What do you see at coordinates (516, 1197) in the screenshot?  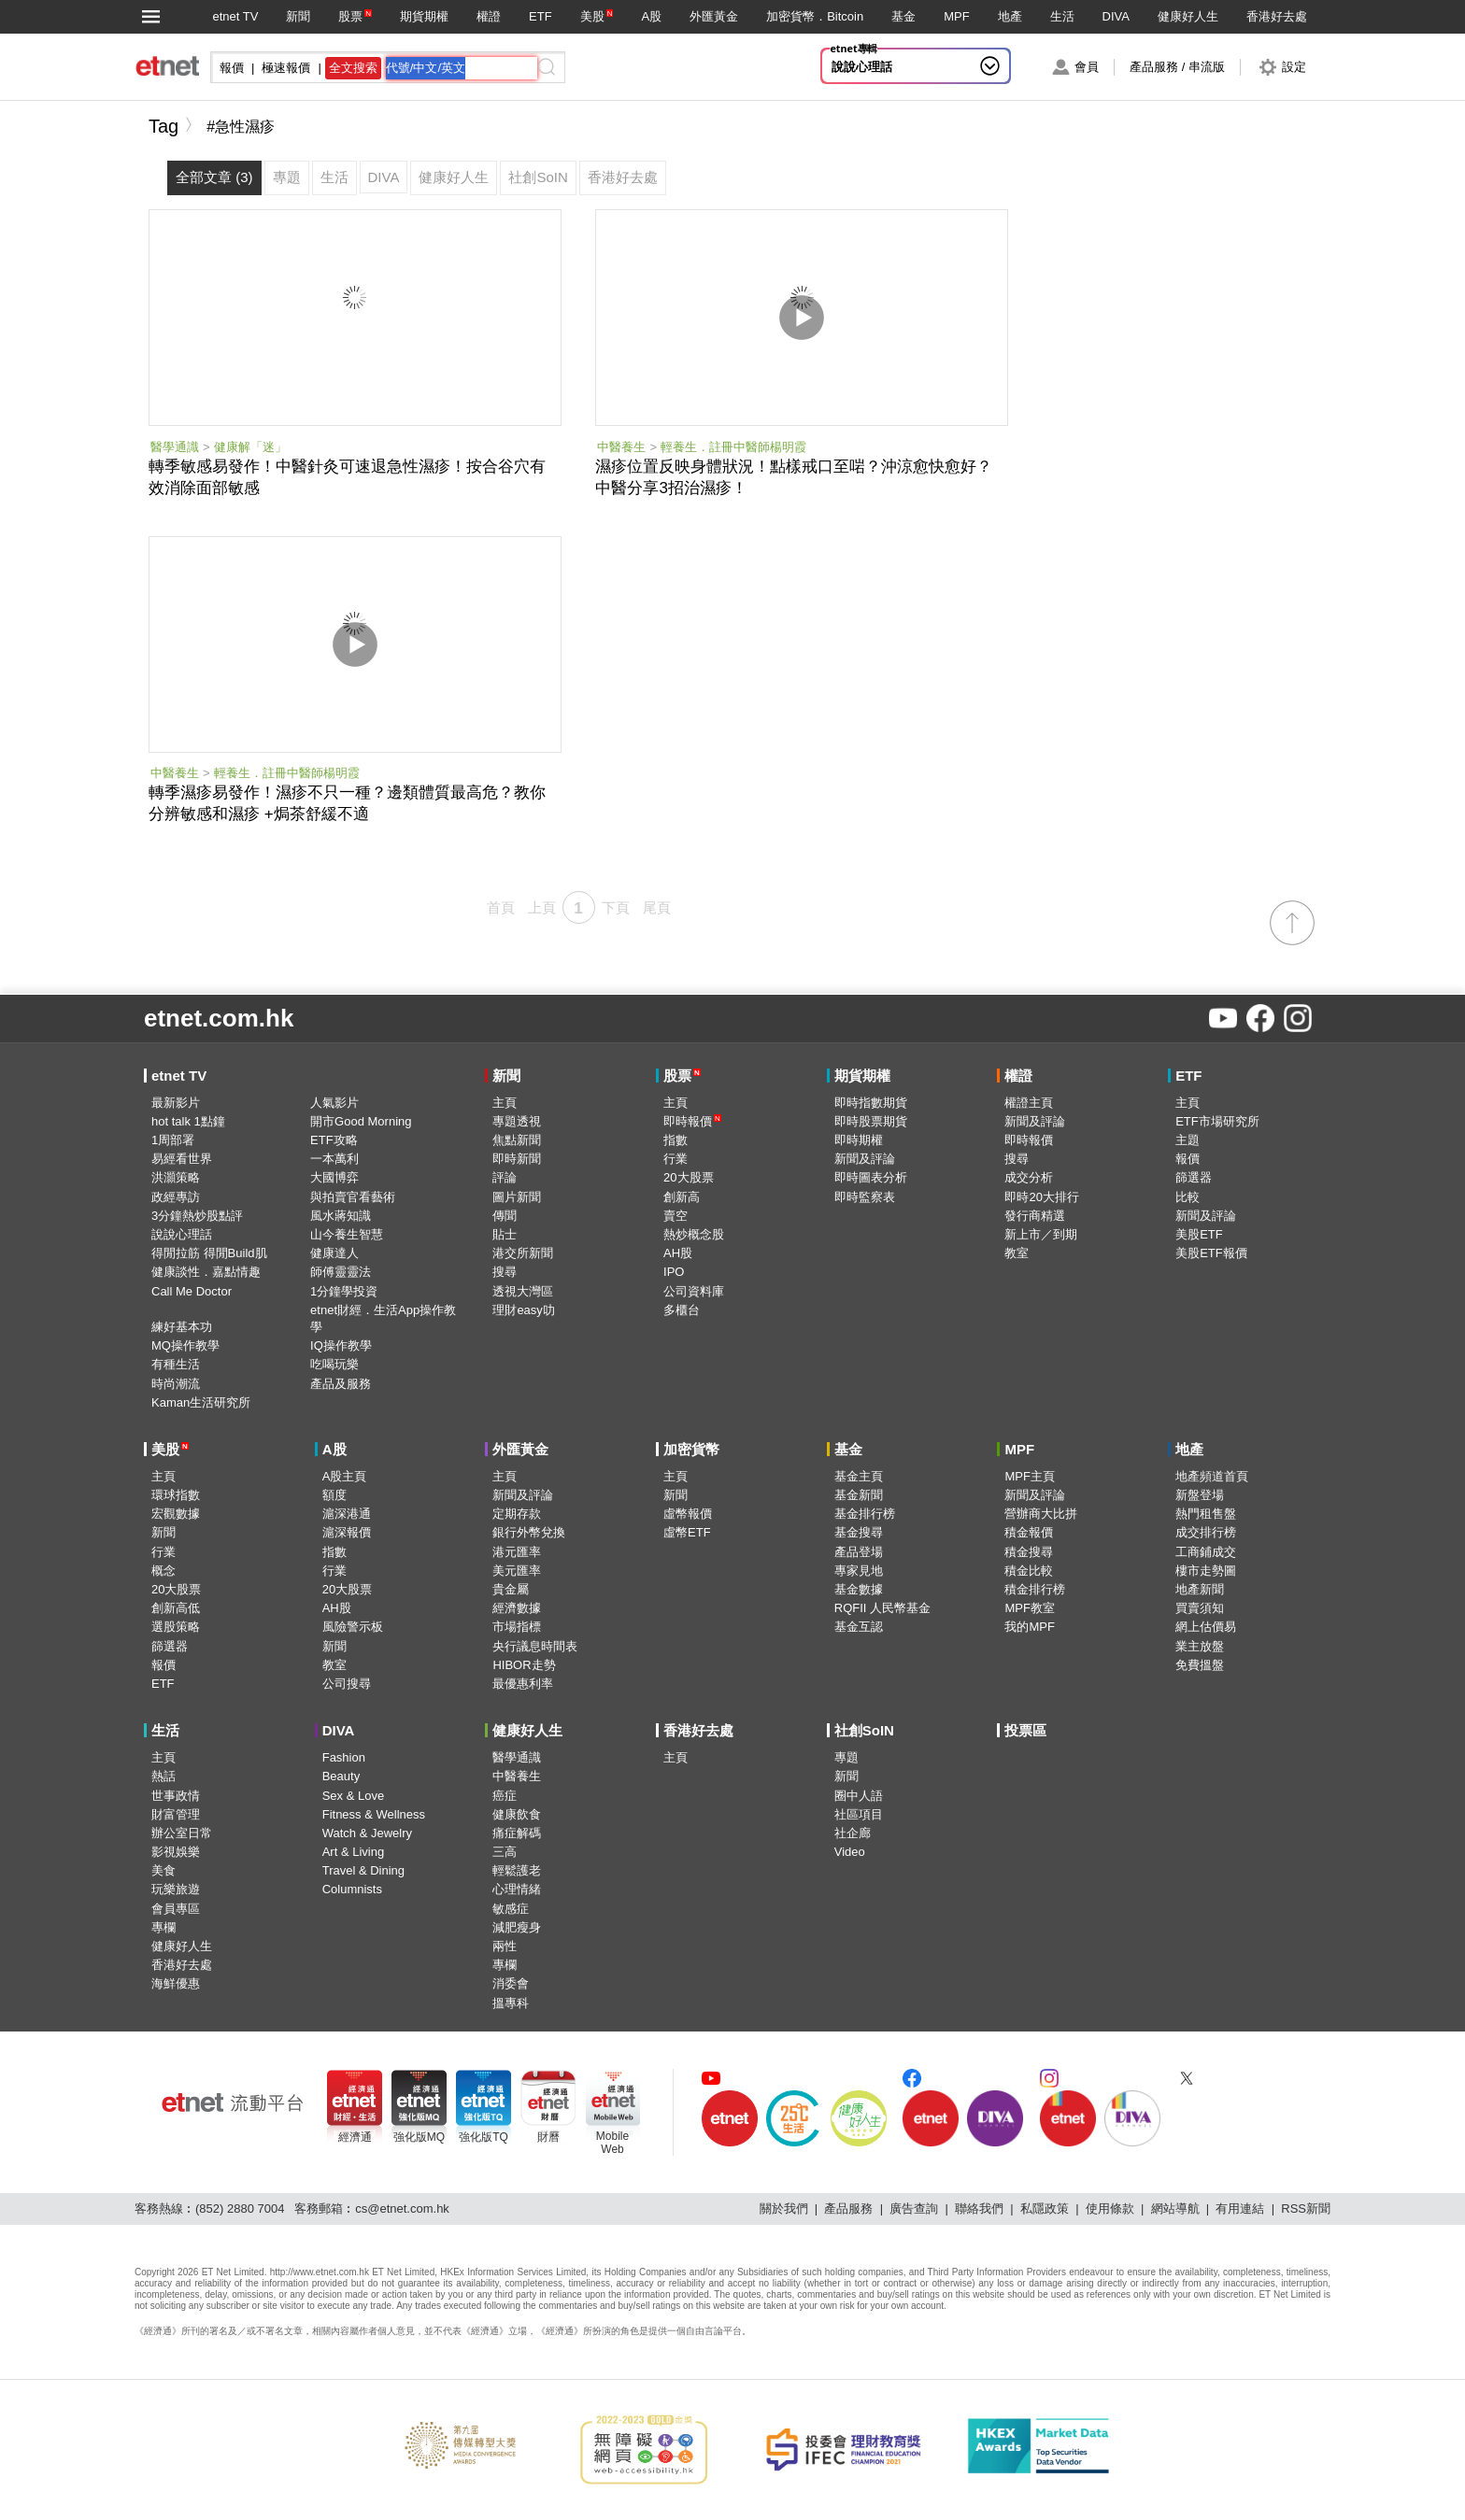 I see `圖片新聞` at bounding box center [516, 1197].